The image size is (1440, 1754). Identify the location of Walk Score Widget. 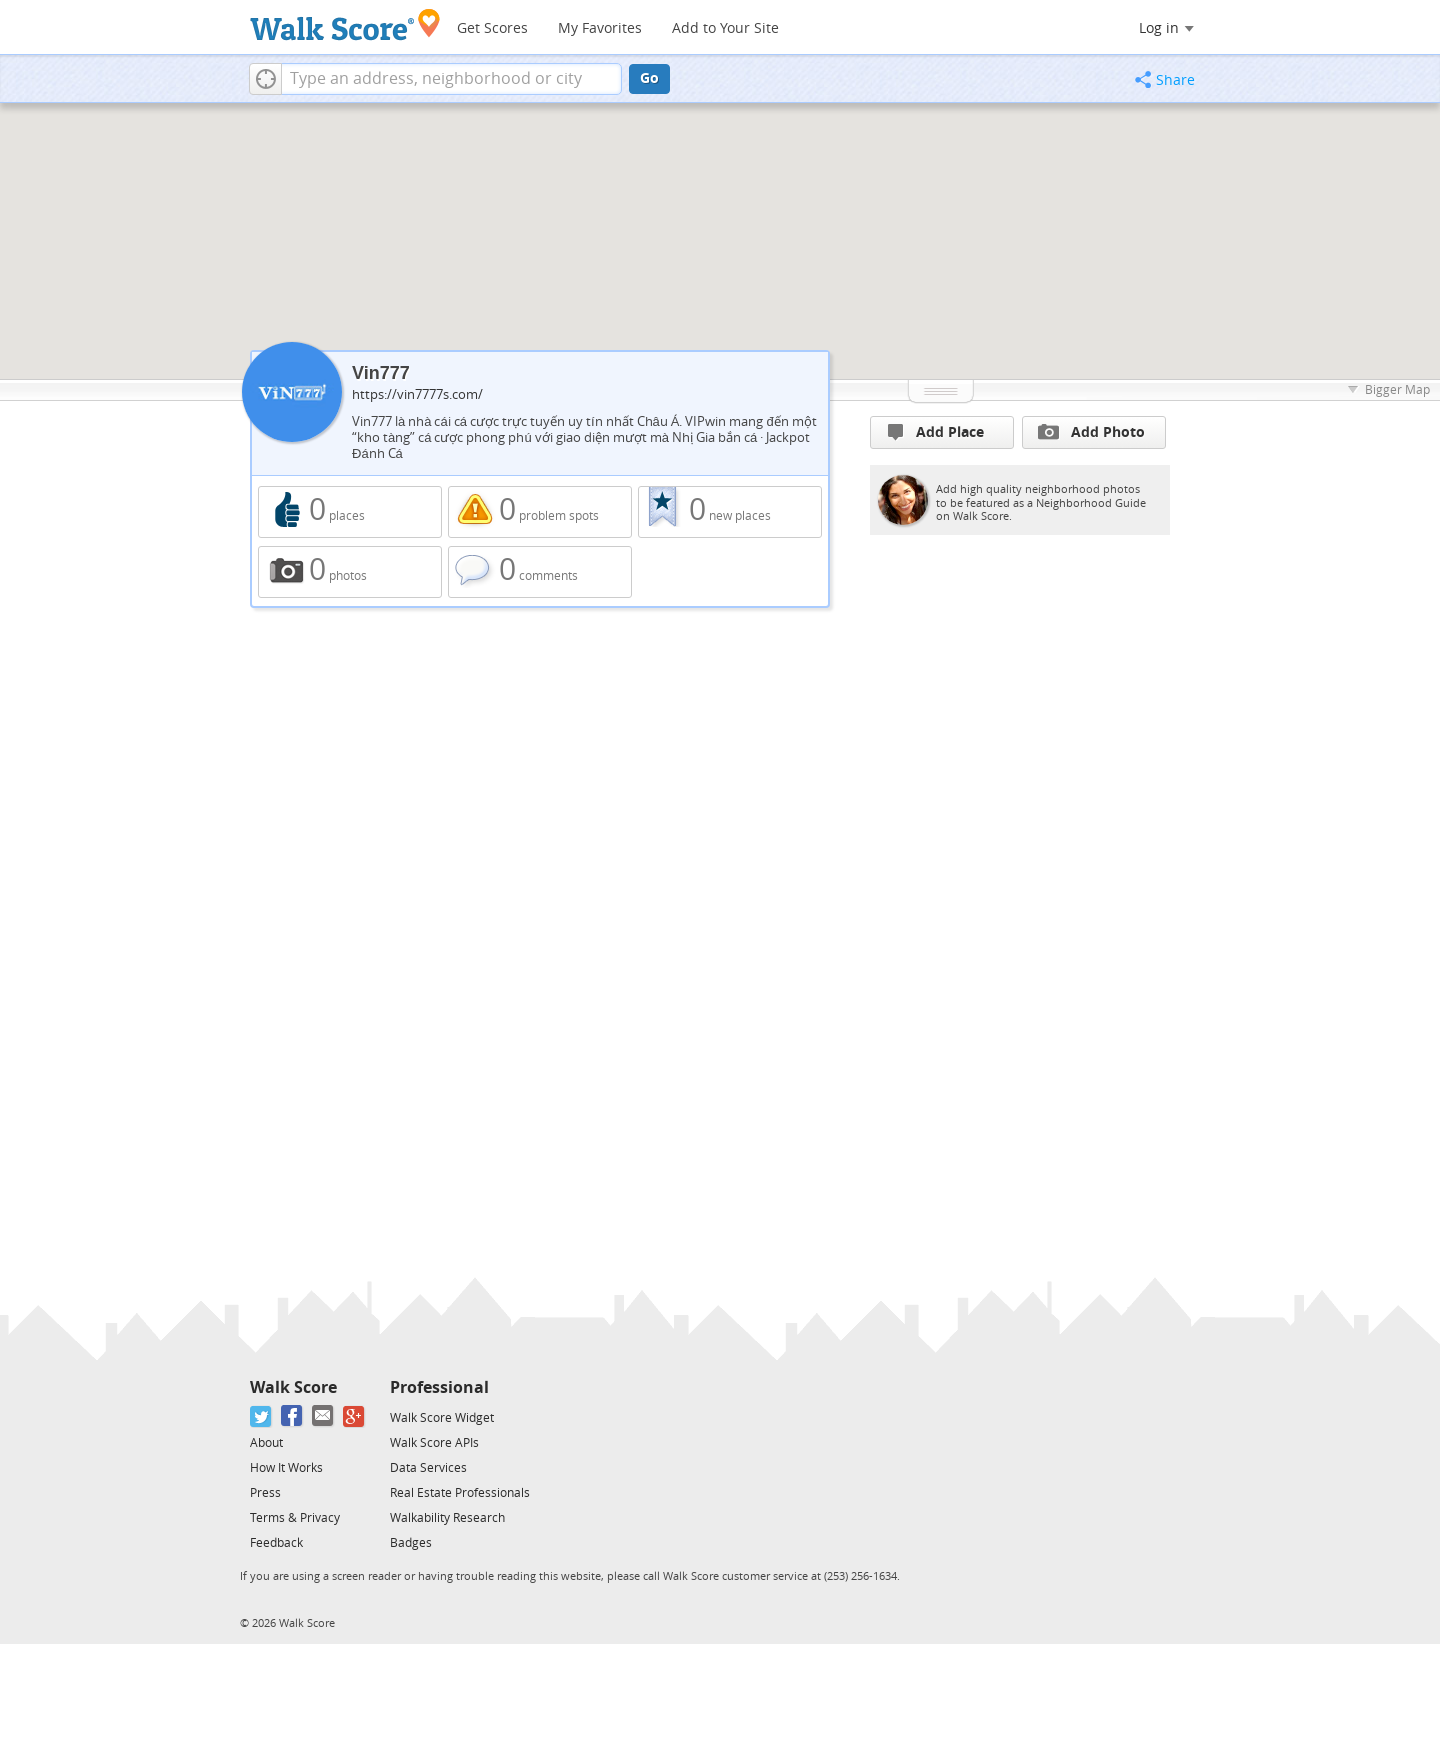
(442, 1418).